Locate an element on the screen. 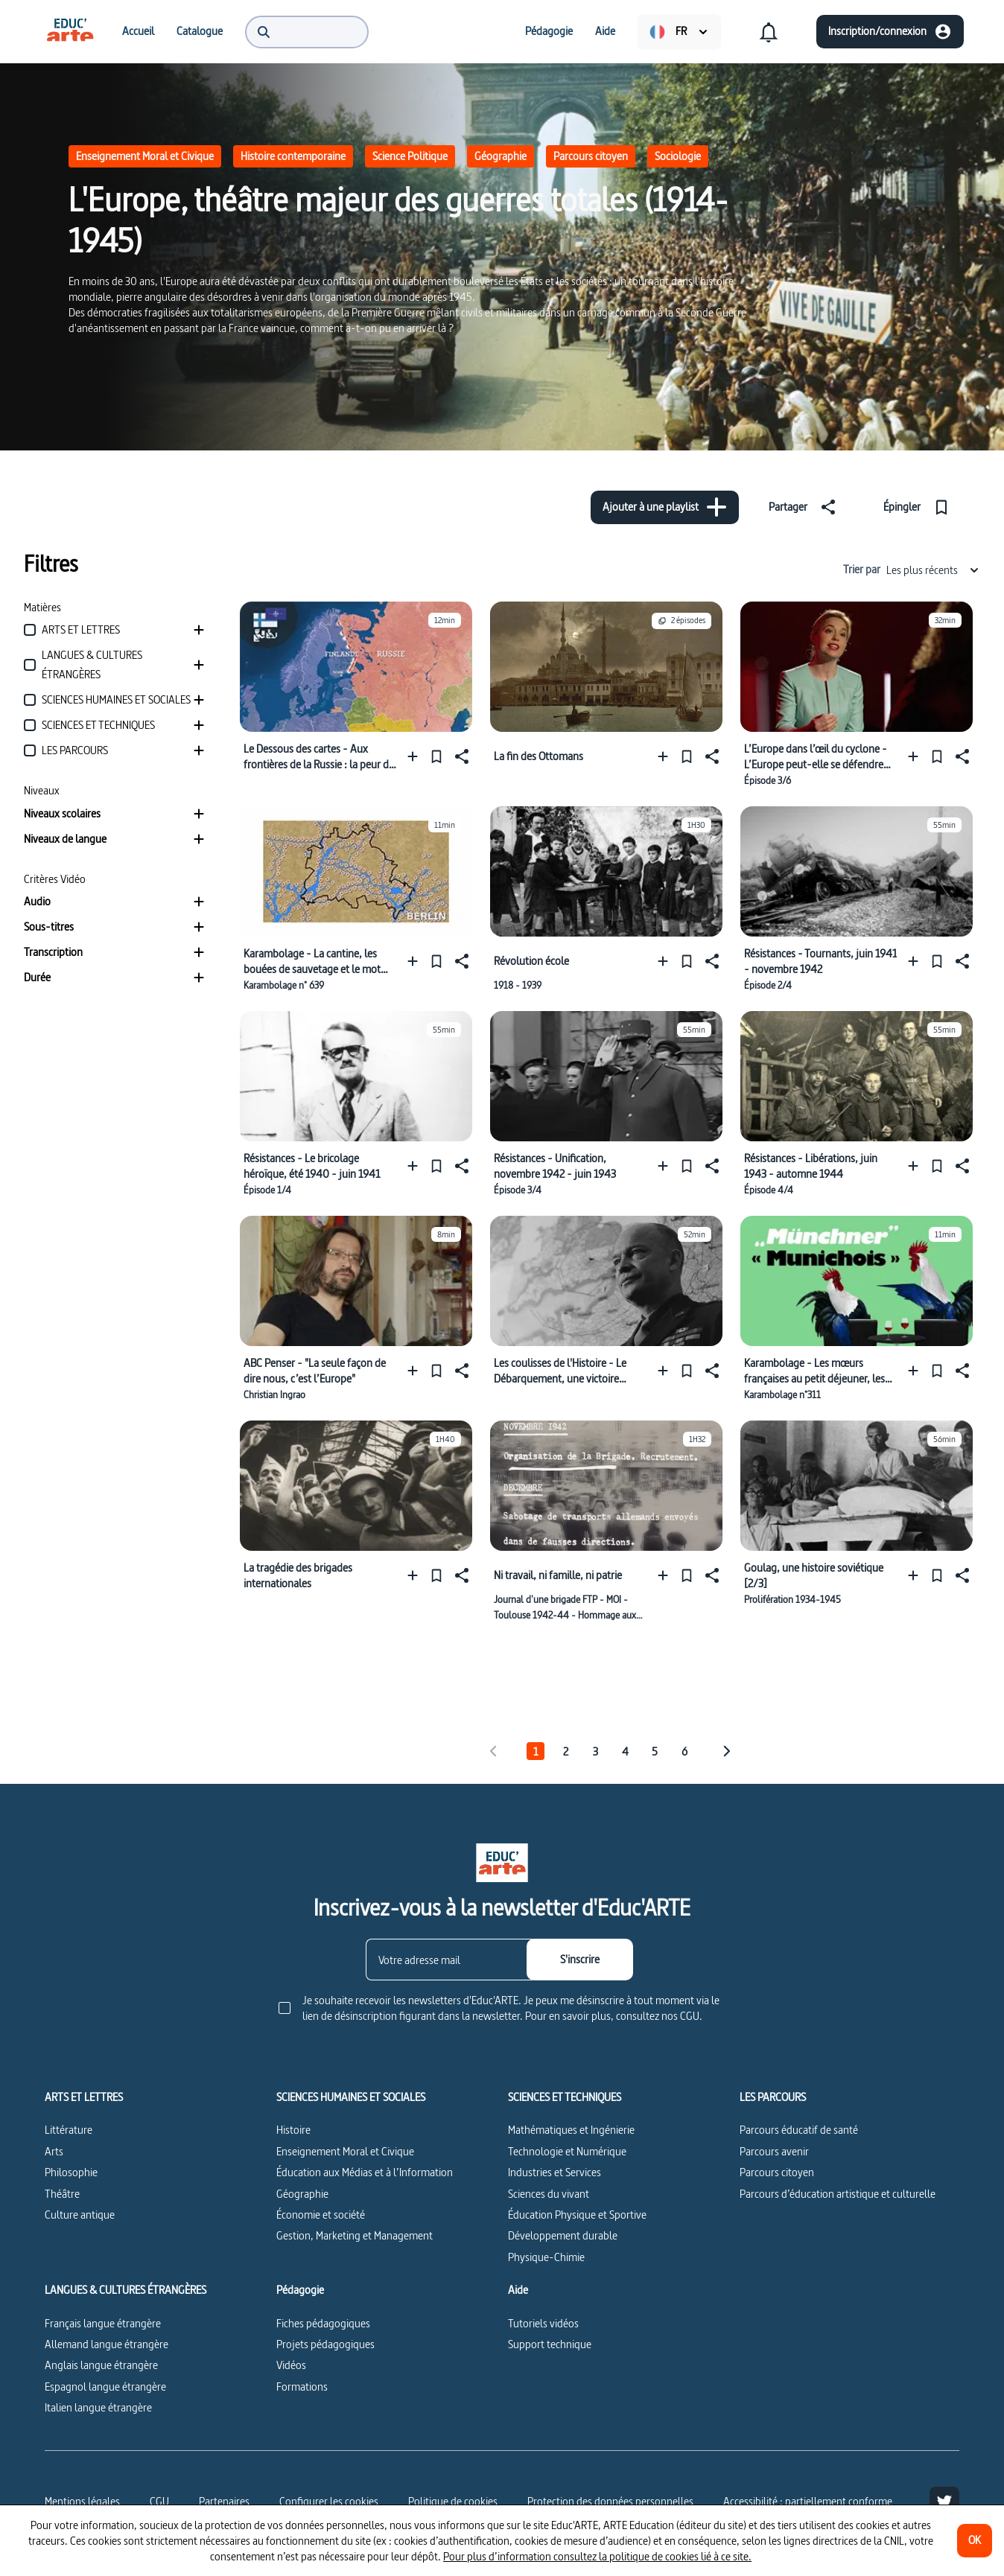 The width and height of the screenshot is (1004, 2576). Sociologie is located at coordinates (678, 156).